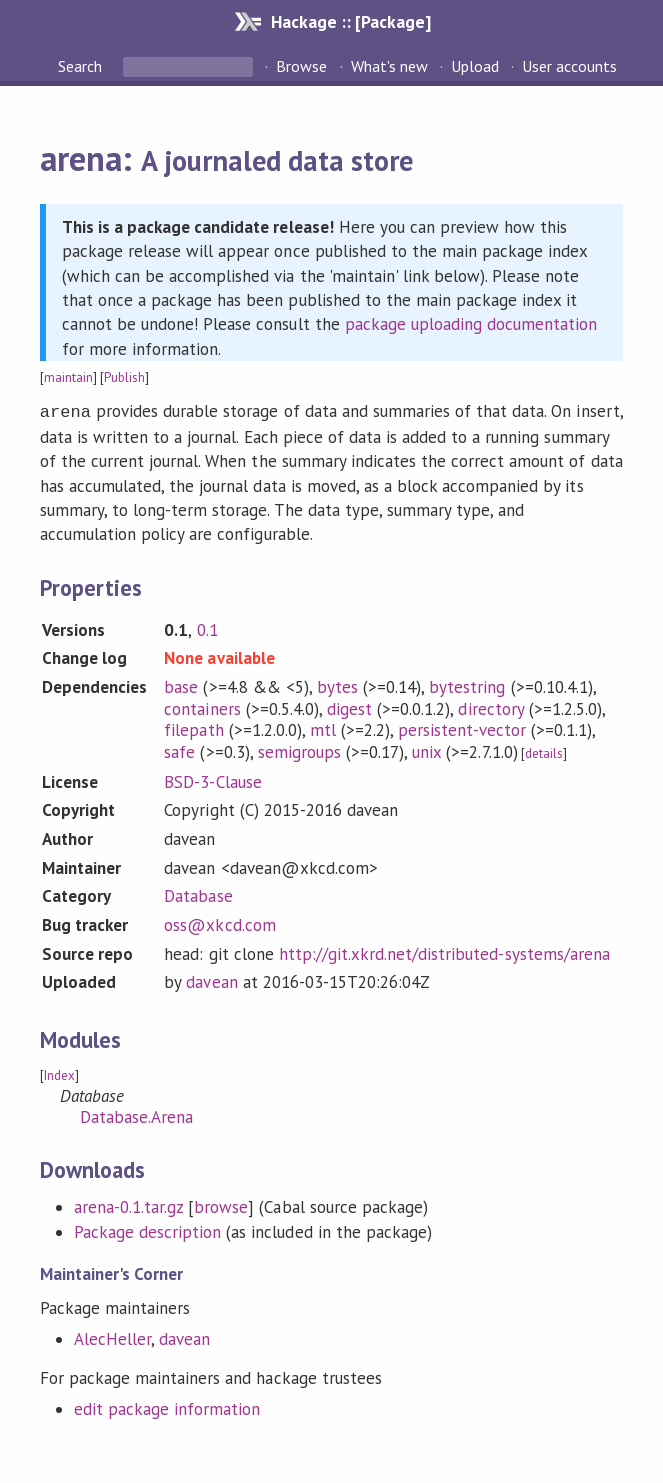 The height and width of the screenshot is (1483, 663). Describe the element at coordinates (167, 1407) in the screenshot. I see `edit package information` at that location.